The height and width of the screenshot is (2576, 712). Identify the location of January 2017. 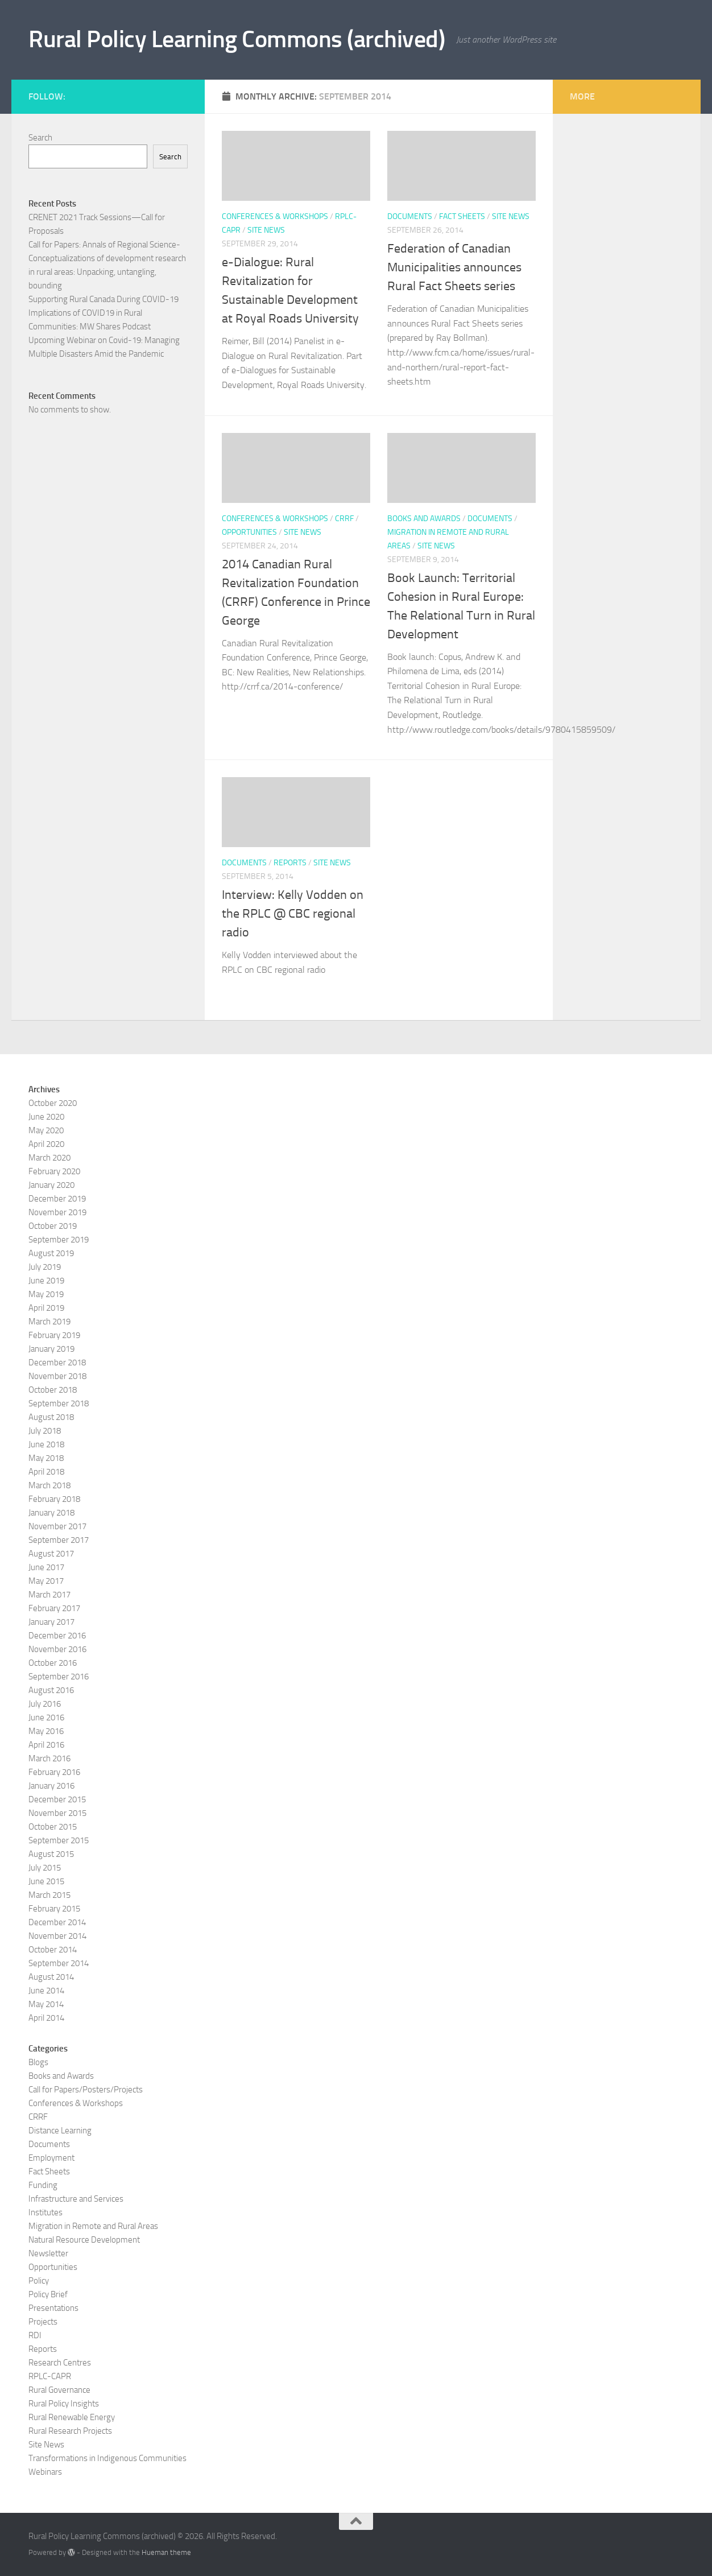
(51, 1622).